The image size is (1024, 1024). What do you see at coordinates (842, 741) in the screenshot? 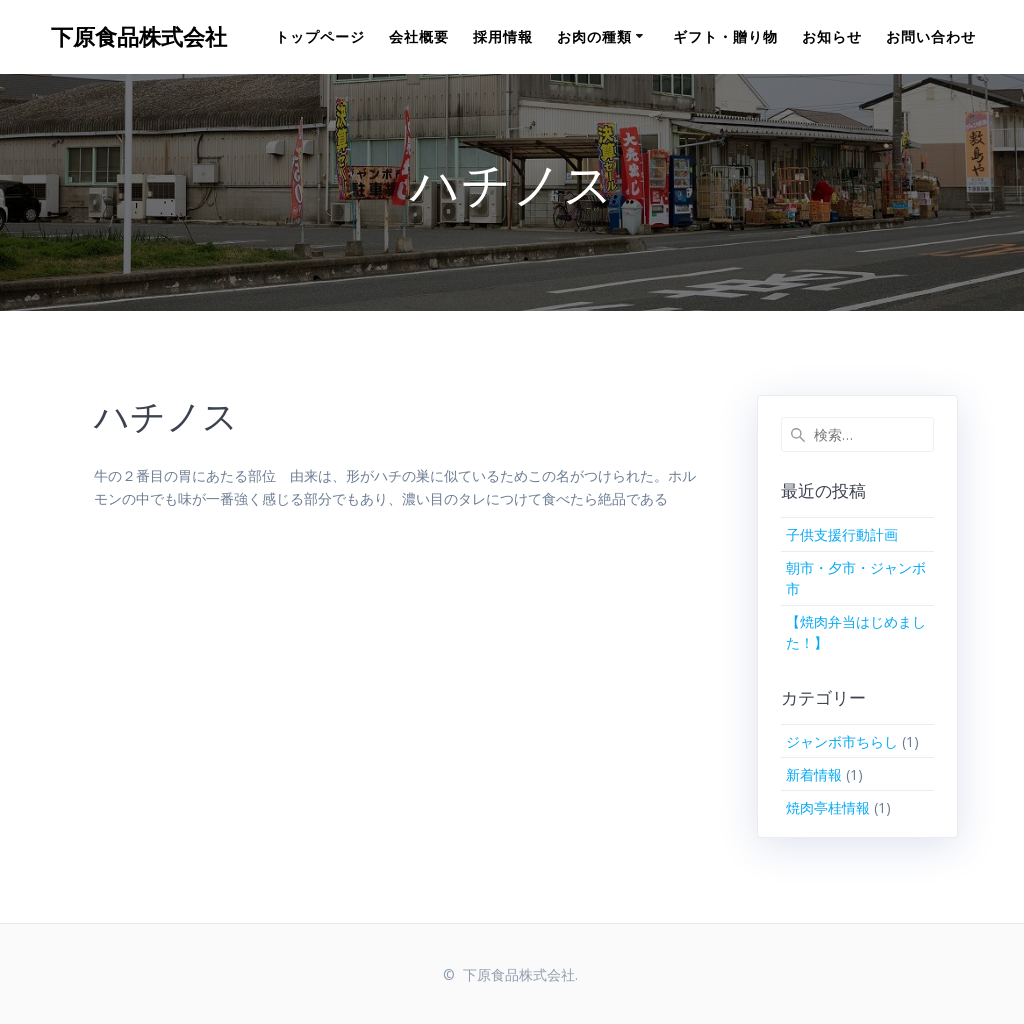
I see `ジャンボ市ちらし` at bounding box center [842, 741].